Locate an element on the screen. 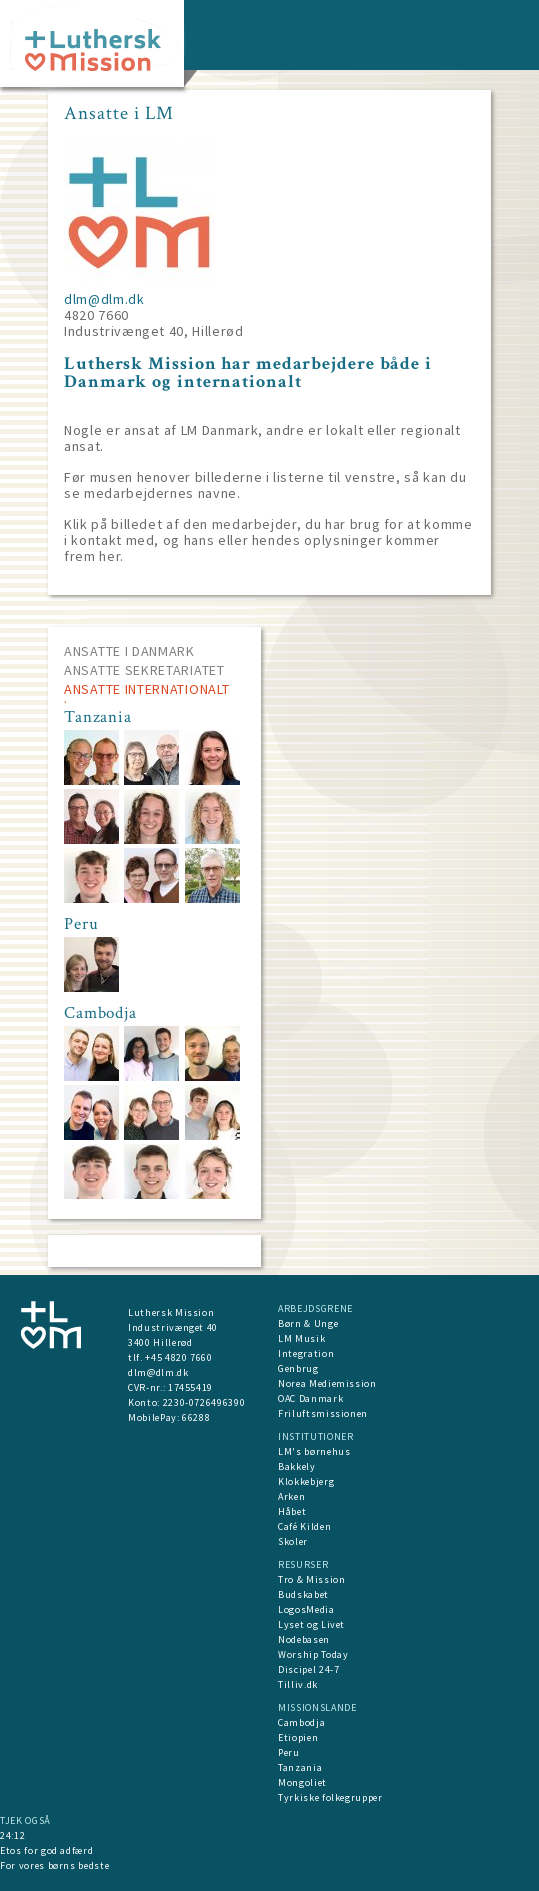  Nodebasen is located at coordinates (304, 1639).